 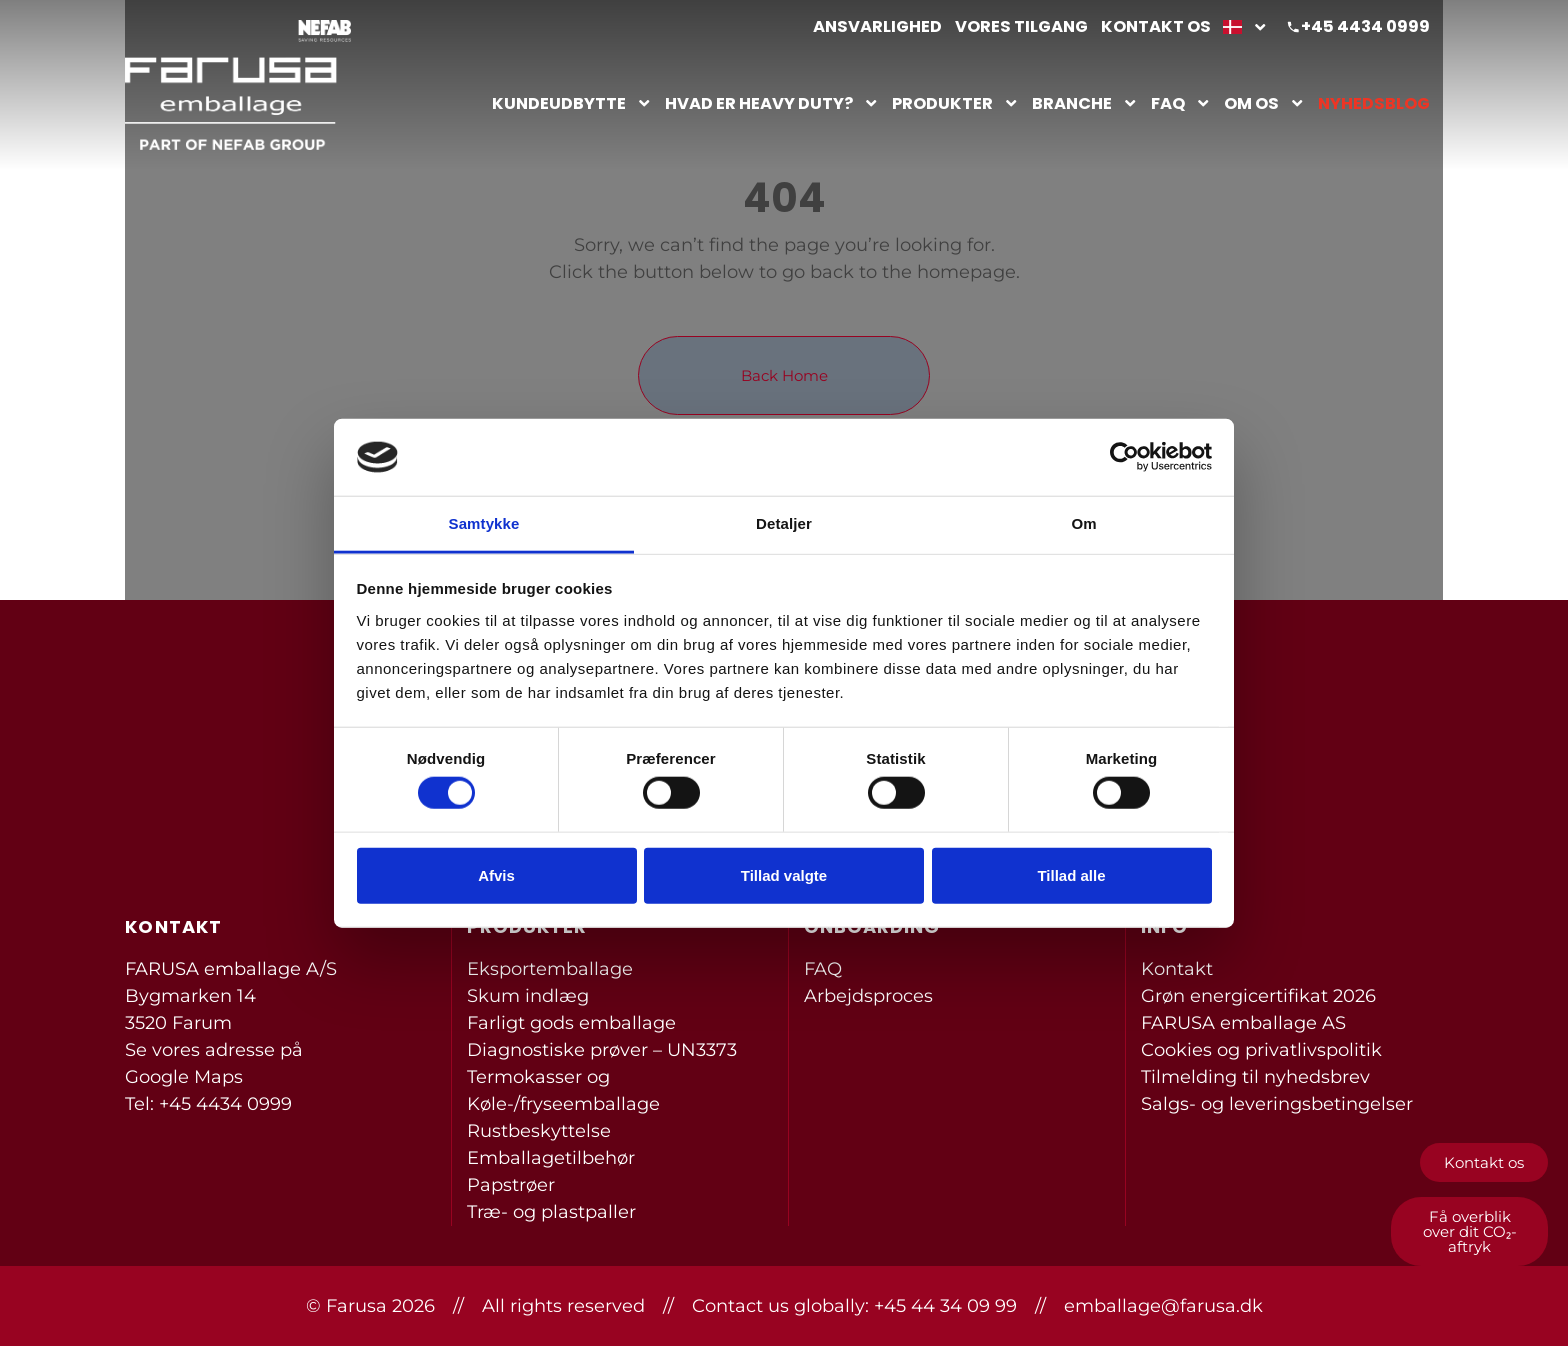 I want to click on Produkter, so click(x=955, y=103).